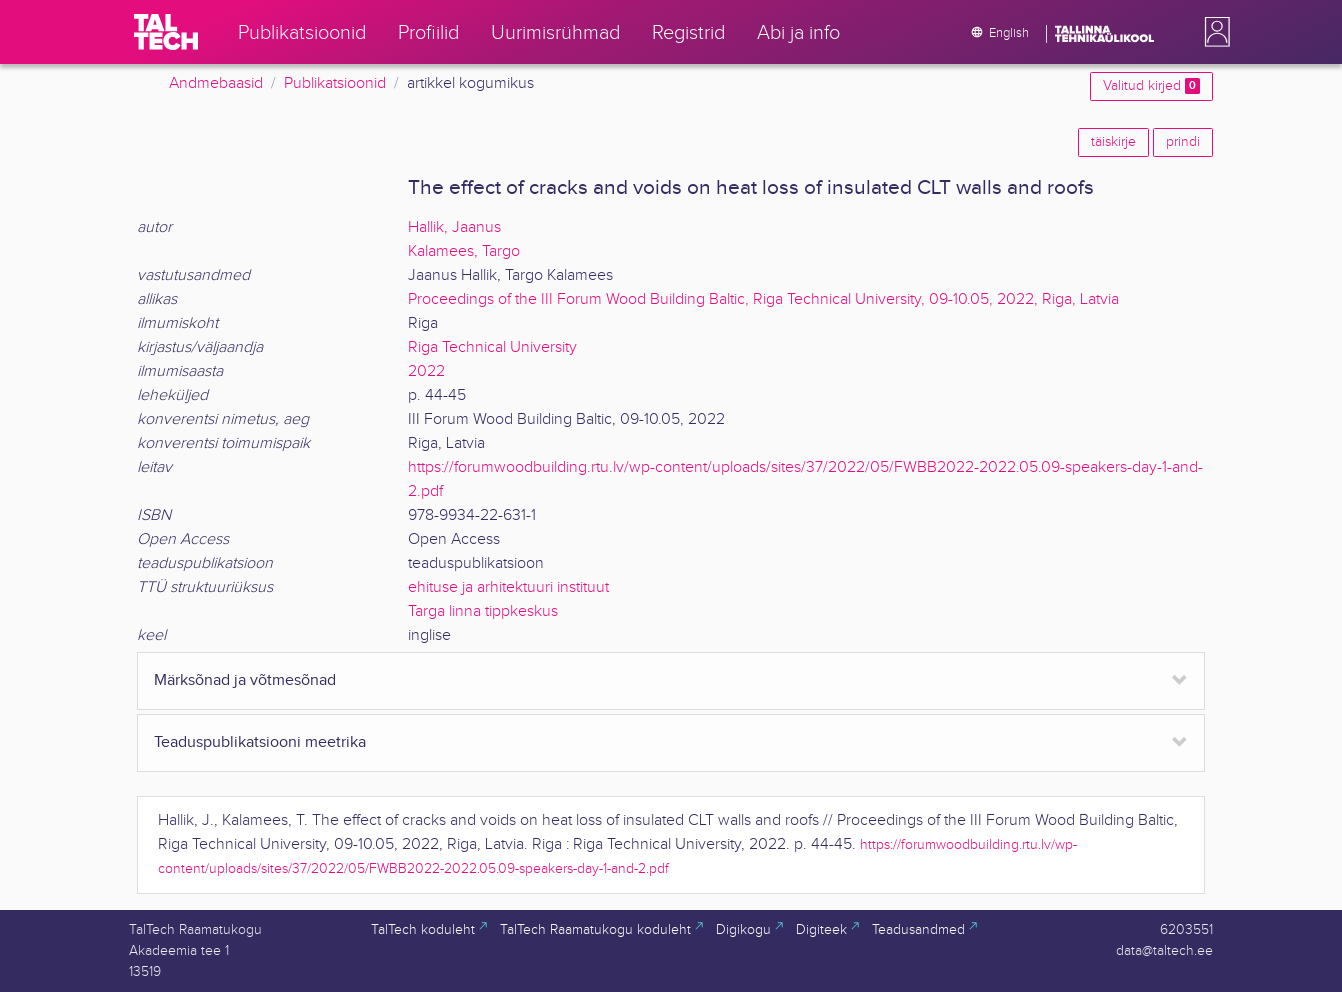 The image size is (1342, 992). I want to click on ehituse ja arhitektuuri instituut, so click(508, 587).